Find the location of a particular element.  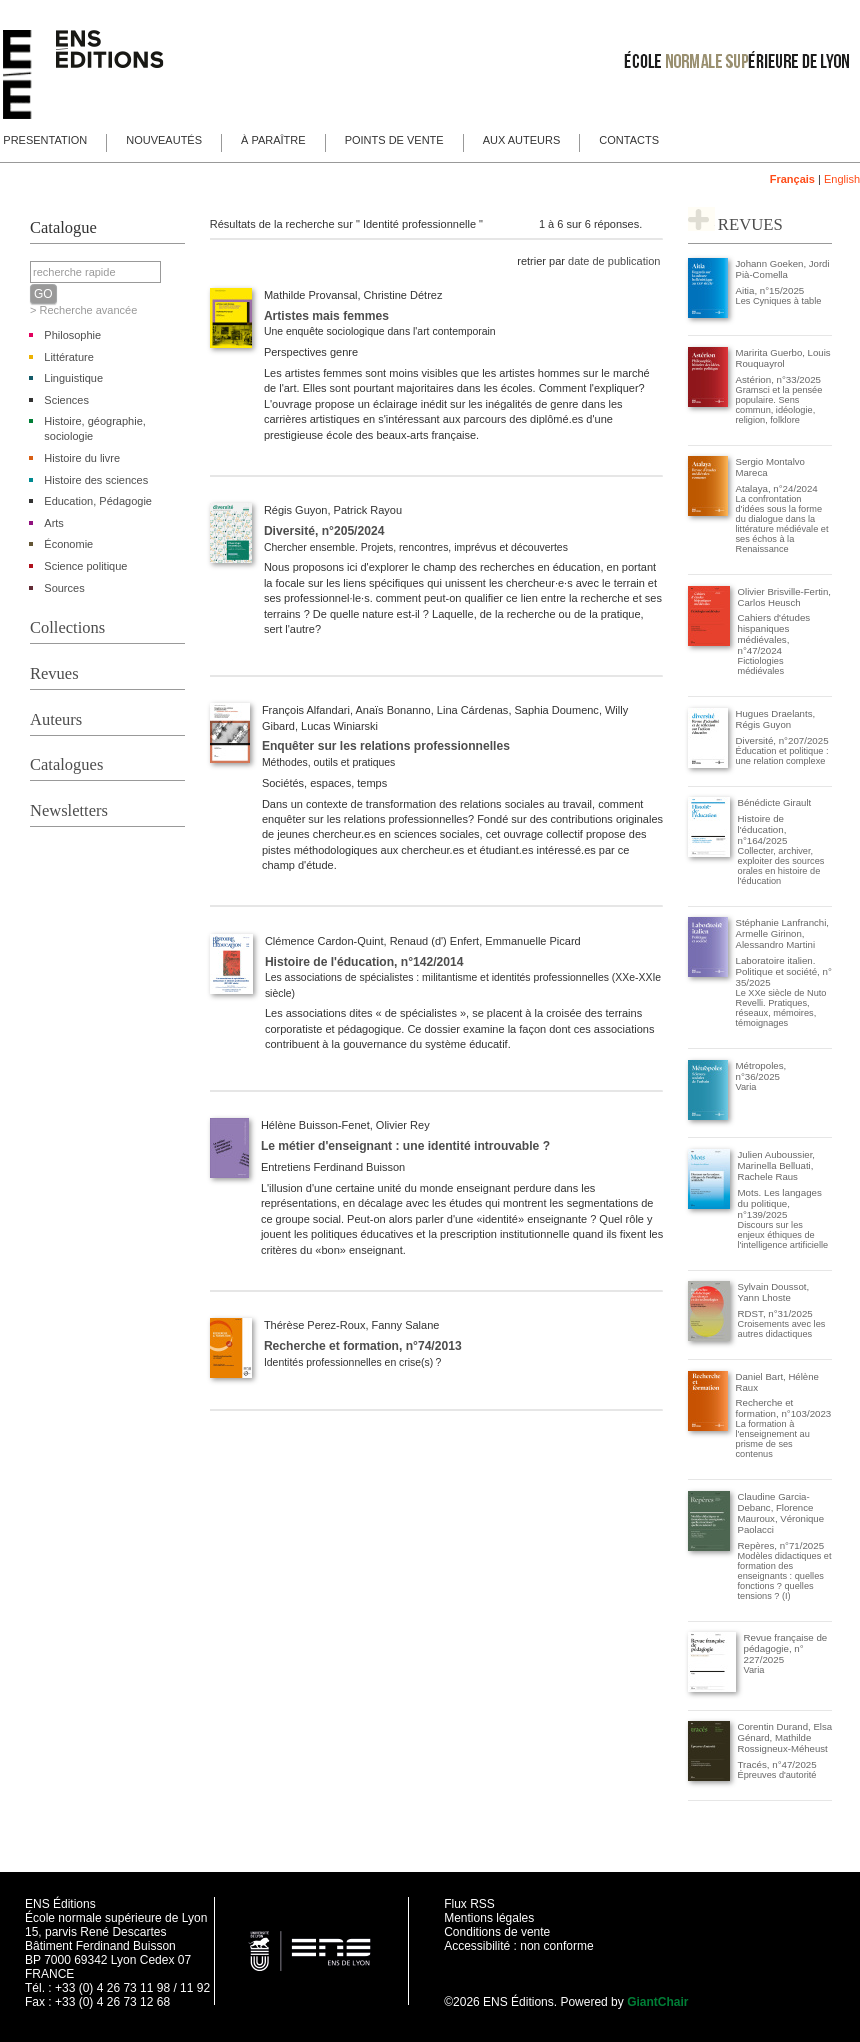

Économie is located at coordinates (68, 544).